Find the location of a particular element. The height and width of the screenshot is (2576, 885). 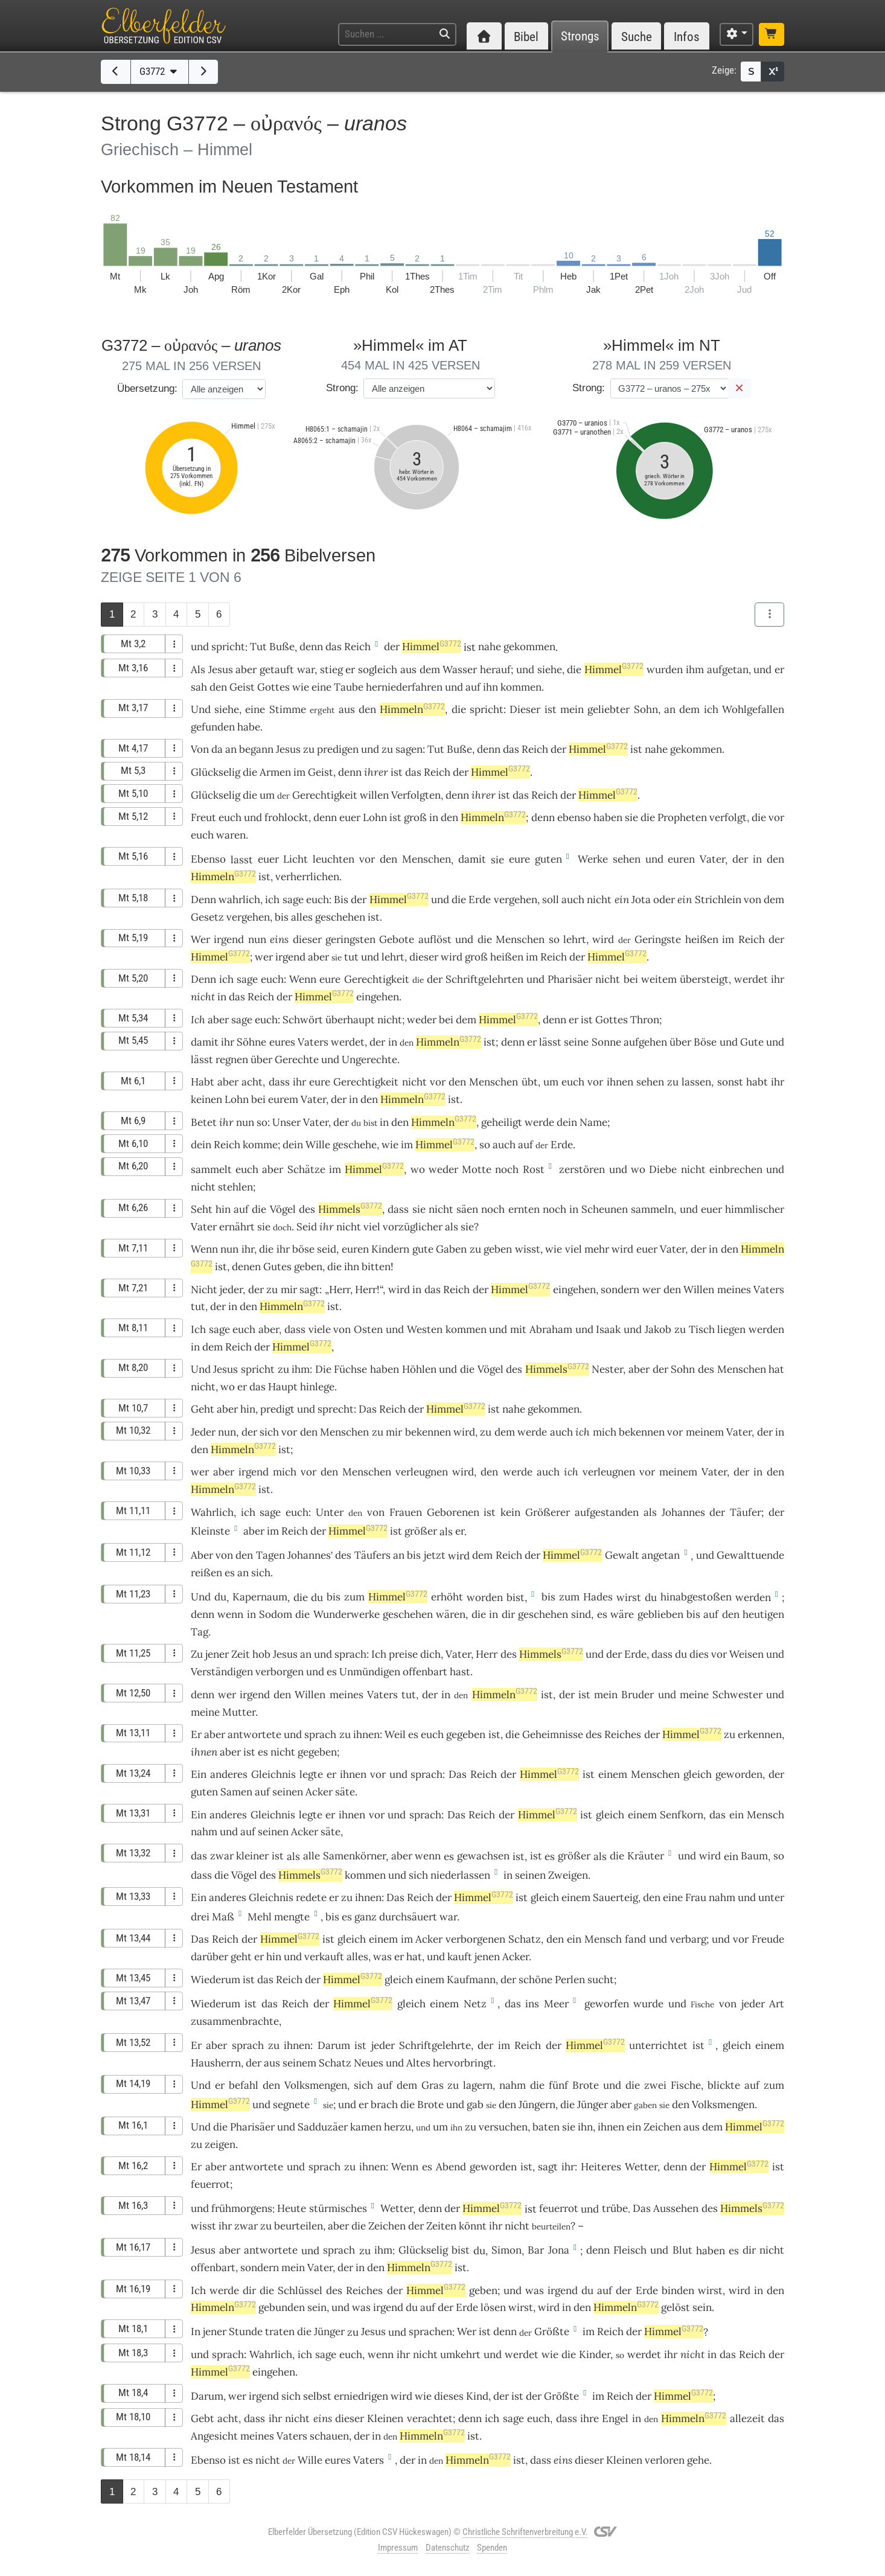

Freut is located at coordinates (203, 817).